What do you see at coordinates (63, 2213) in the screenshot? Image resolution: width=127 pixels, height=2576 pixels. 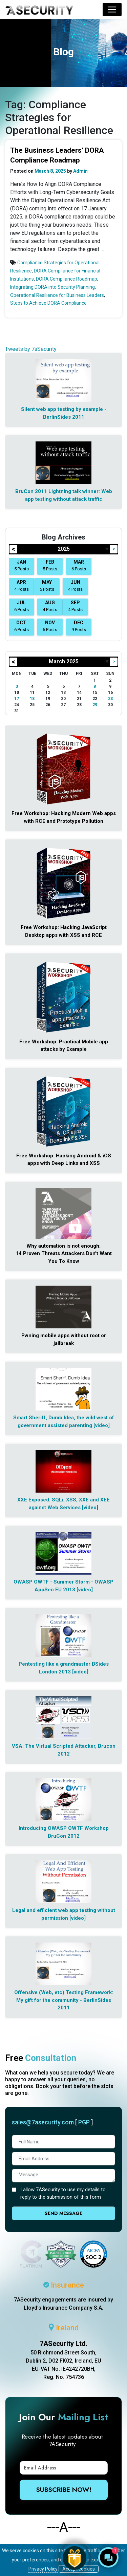 I see `Send Message` at bounding box center [63, 2213].